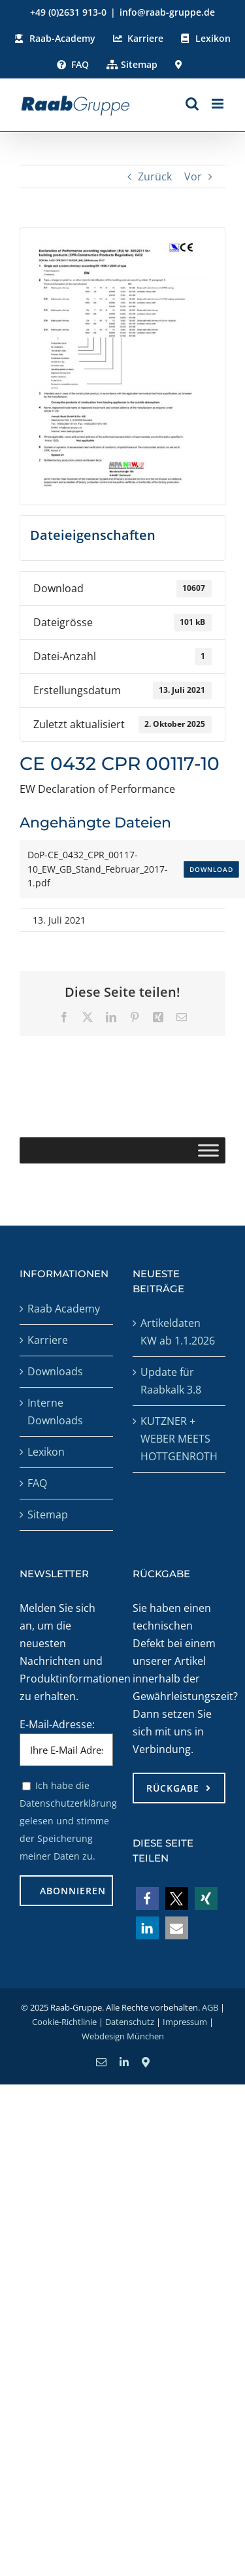 The width and height of the screenshot is (245, 2576). Describe the element at coordinates (123, 2036) in the screenshot. I see `Webdesign München` at that location.